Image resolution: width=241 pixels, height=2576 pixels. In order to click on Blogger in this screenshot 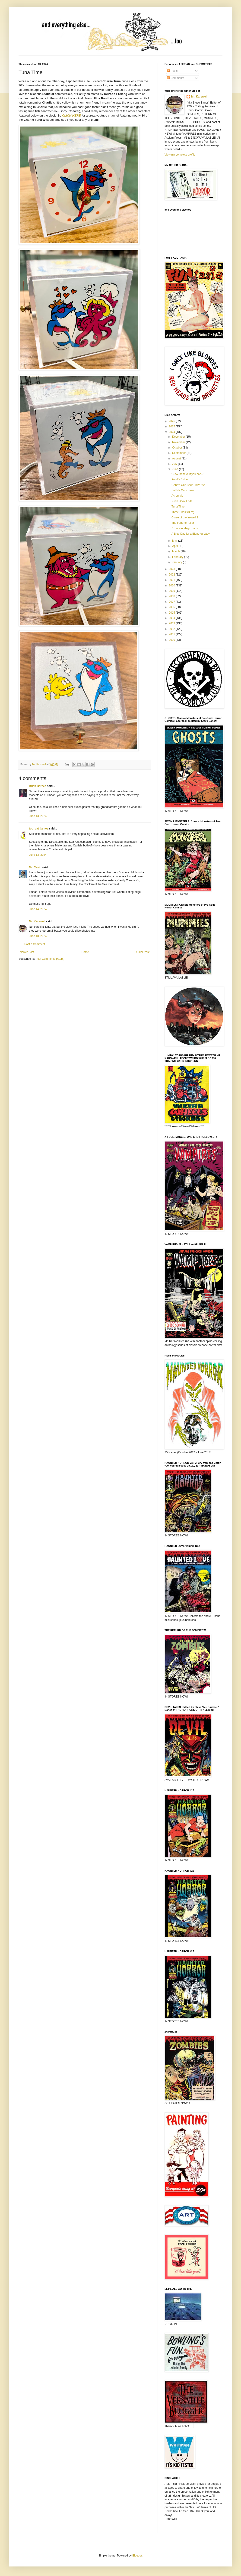, I will do `click(137, 2555)`.